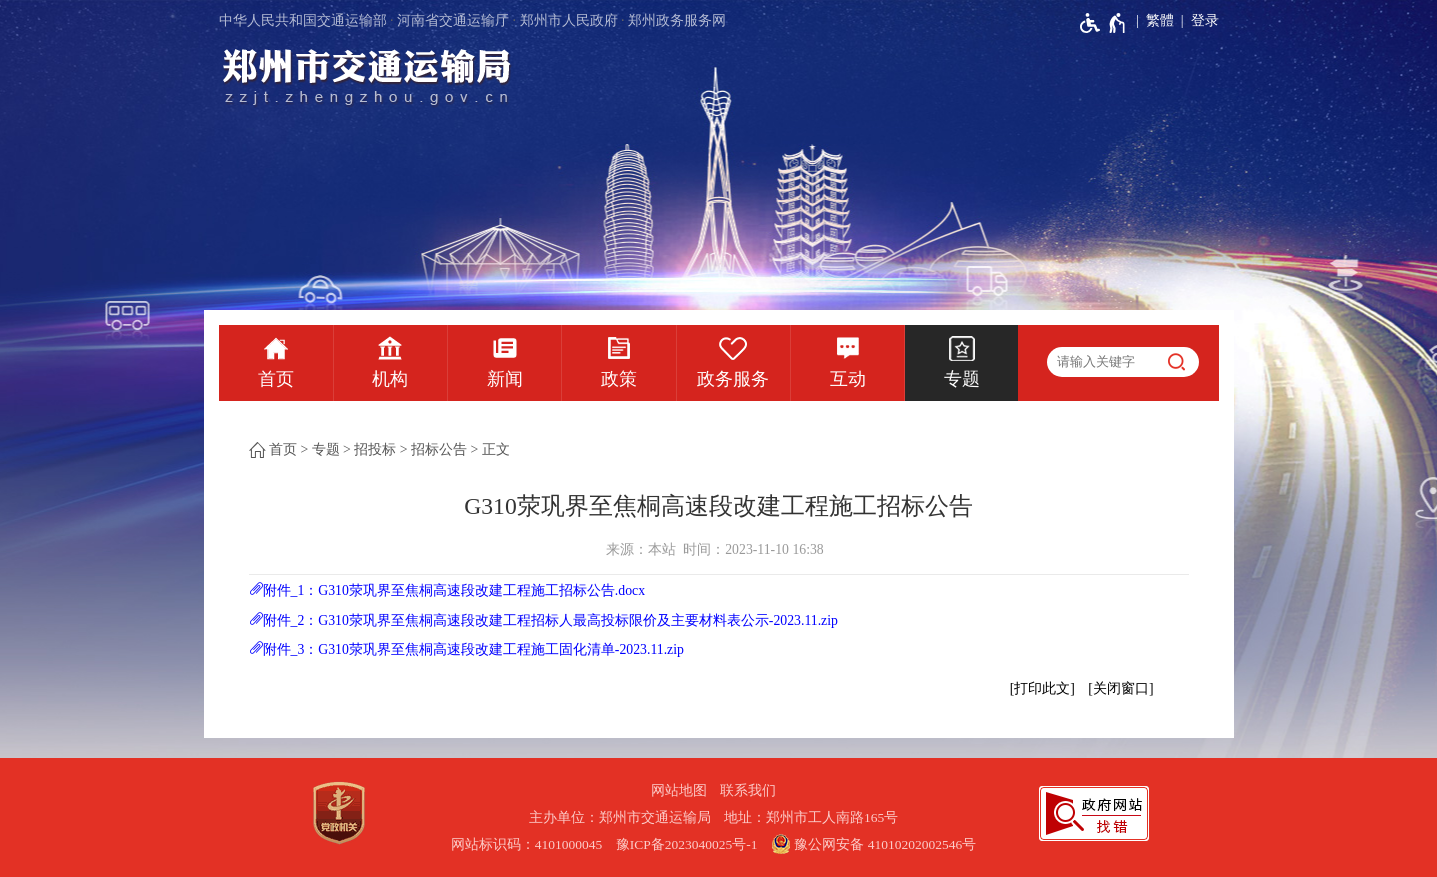 The image size is (1437, 877). Describe the element at coordinates (1196, 21) in the screenshot. I see `[登录]` at that location.